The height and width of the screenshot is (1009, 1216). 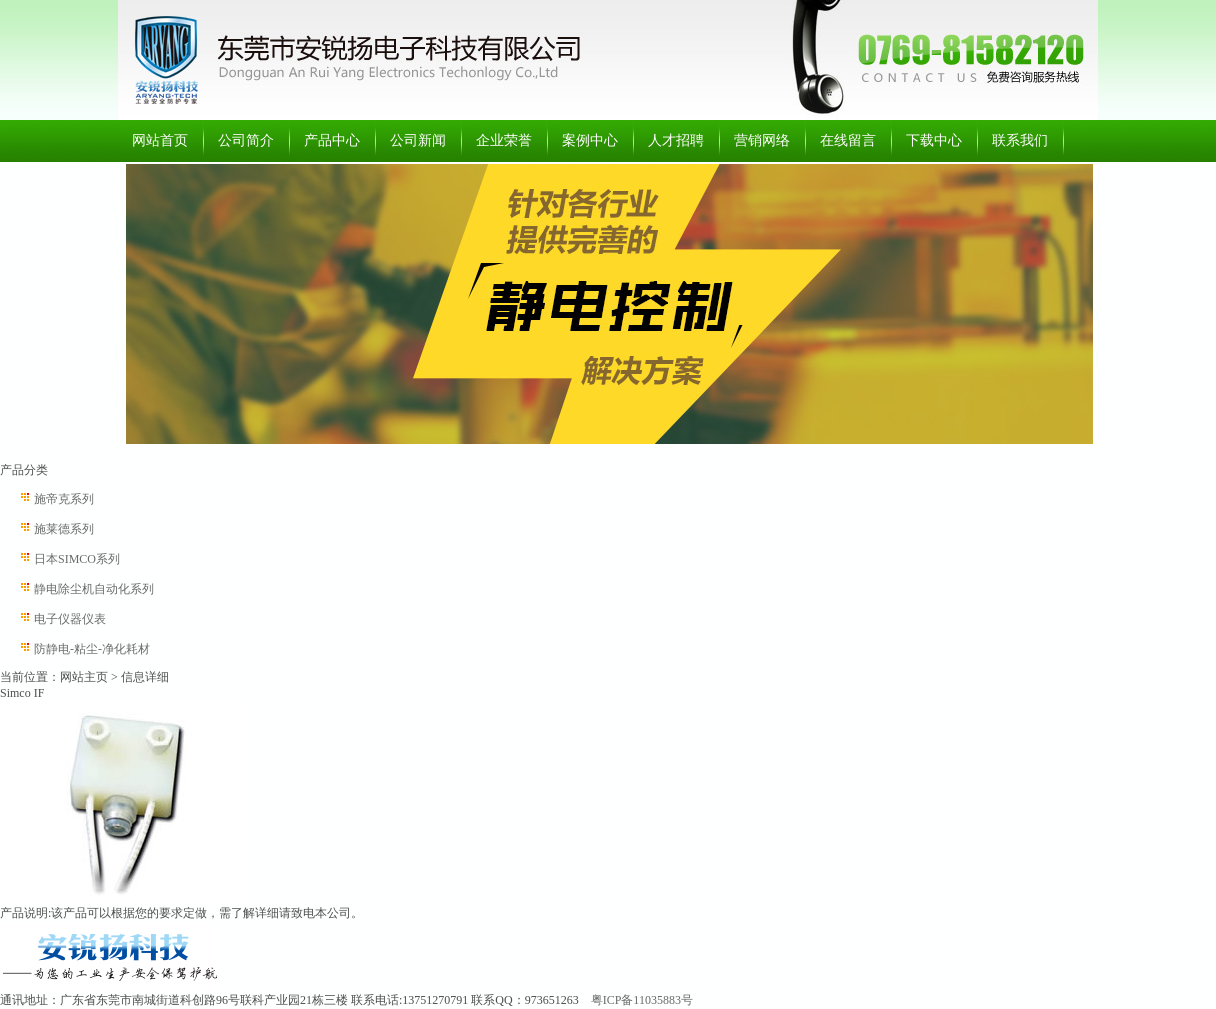 What do you see at coordinates (762, 140) in the screenshot?
I see `营销网络` at bounding box center [762, 140].